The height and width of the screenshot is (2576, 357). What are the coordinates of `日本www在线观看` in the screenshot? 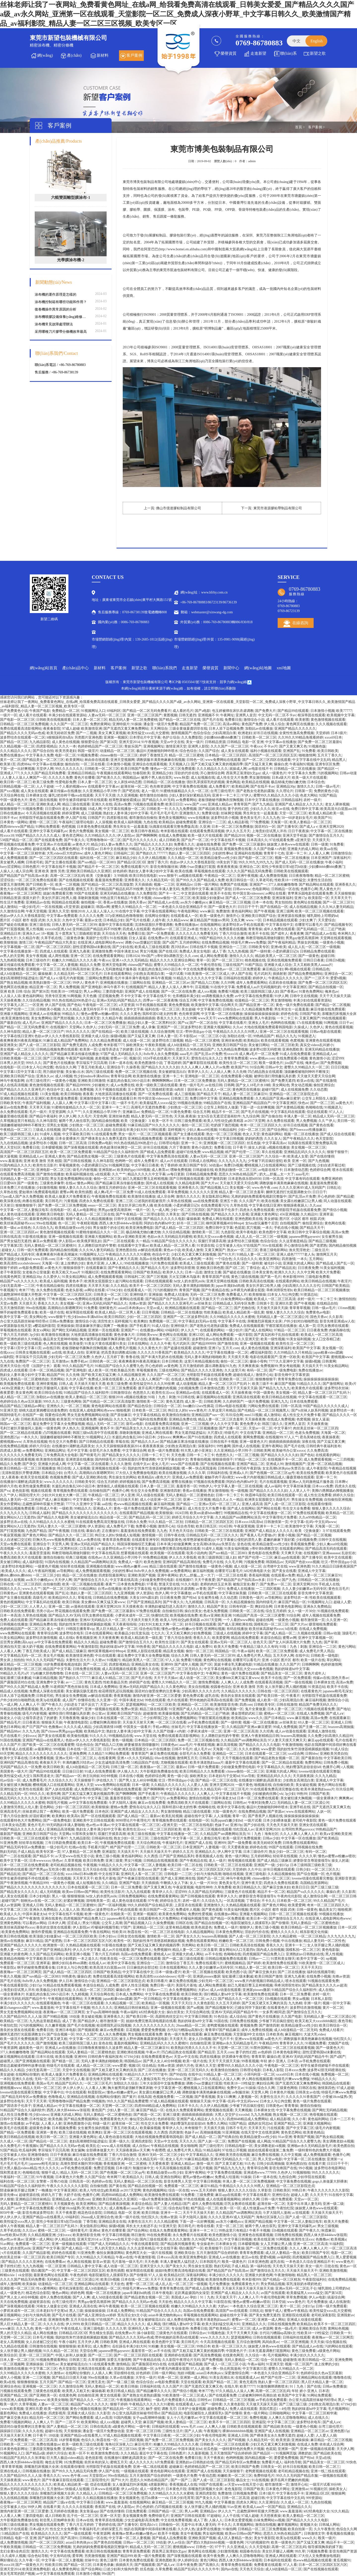 It's located at (105, 2489).